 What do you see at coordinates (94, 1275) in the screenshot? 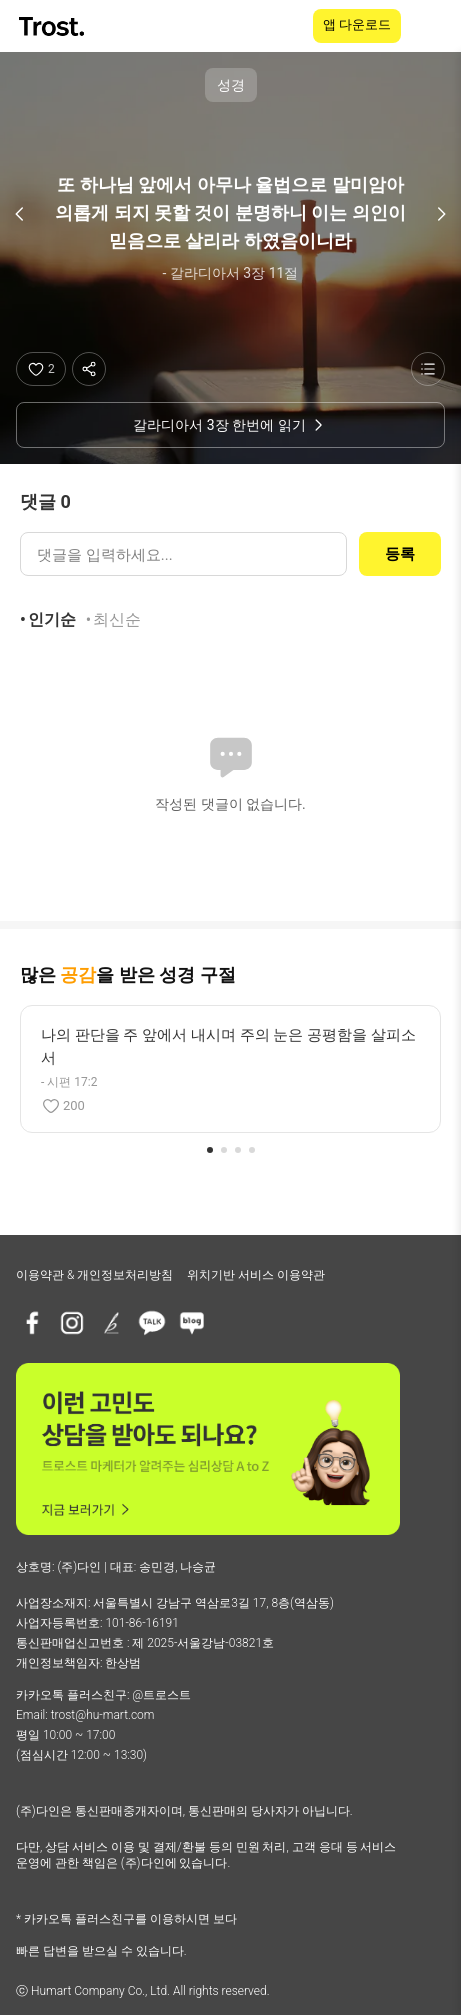
I see `이용약관 & 개인정보처리방침` at bounding box center [94, 1275].